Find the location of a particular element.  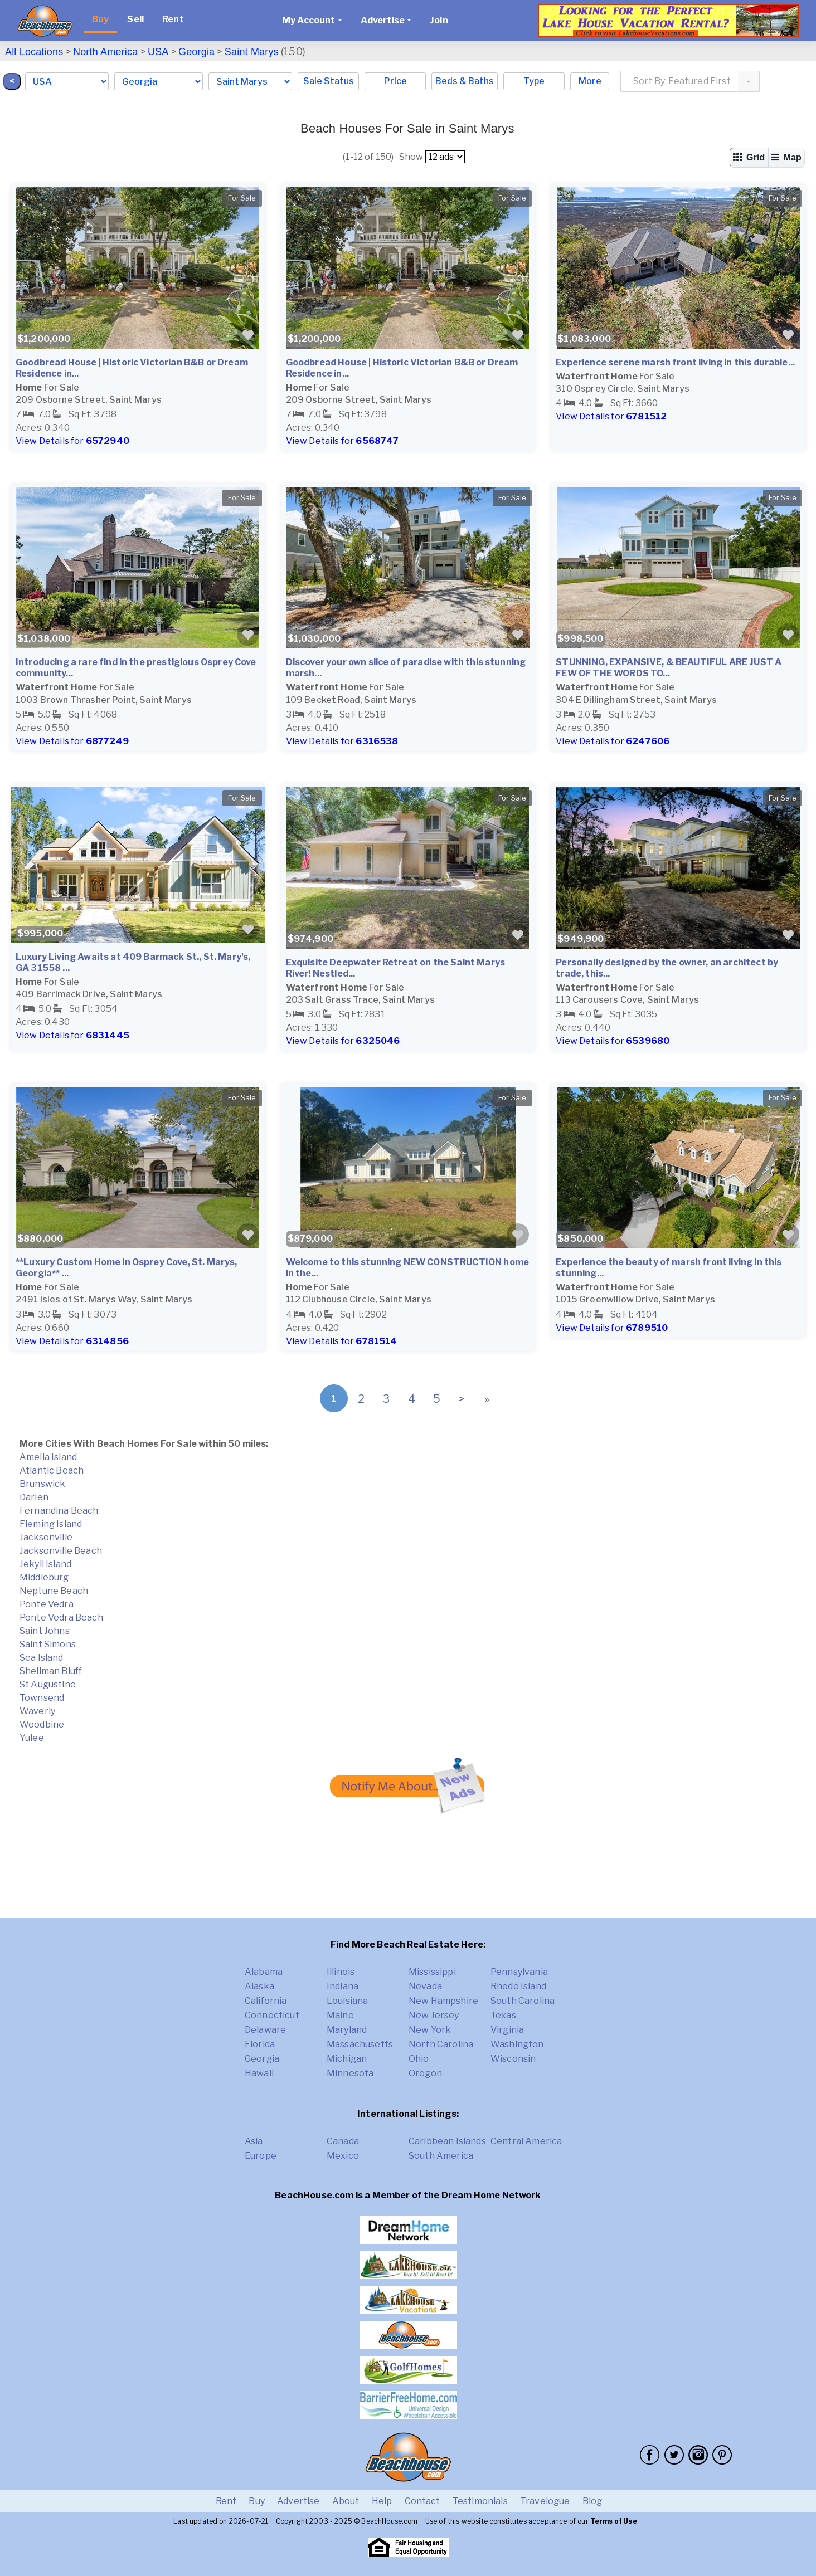

USA is located at coordinates (158, 51).